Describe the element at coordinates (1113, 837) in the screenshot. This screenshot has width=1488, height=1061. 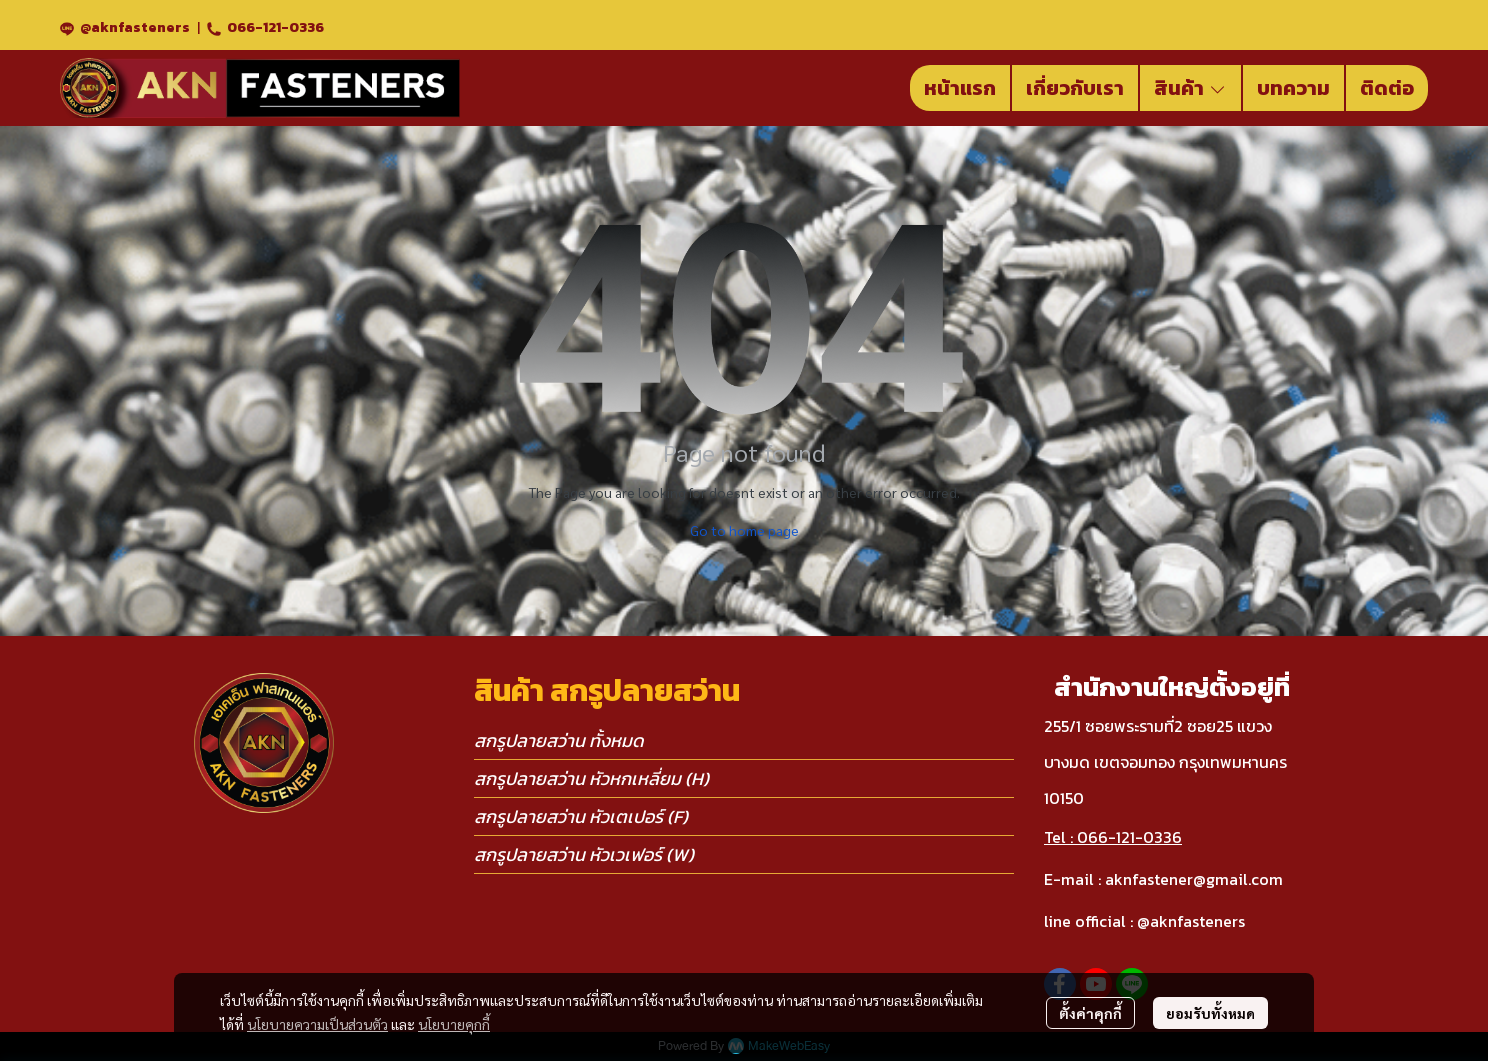
I see `Tel : 066-121-0336` at that location.